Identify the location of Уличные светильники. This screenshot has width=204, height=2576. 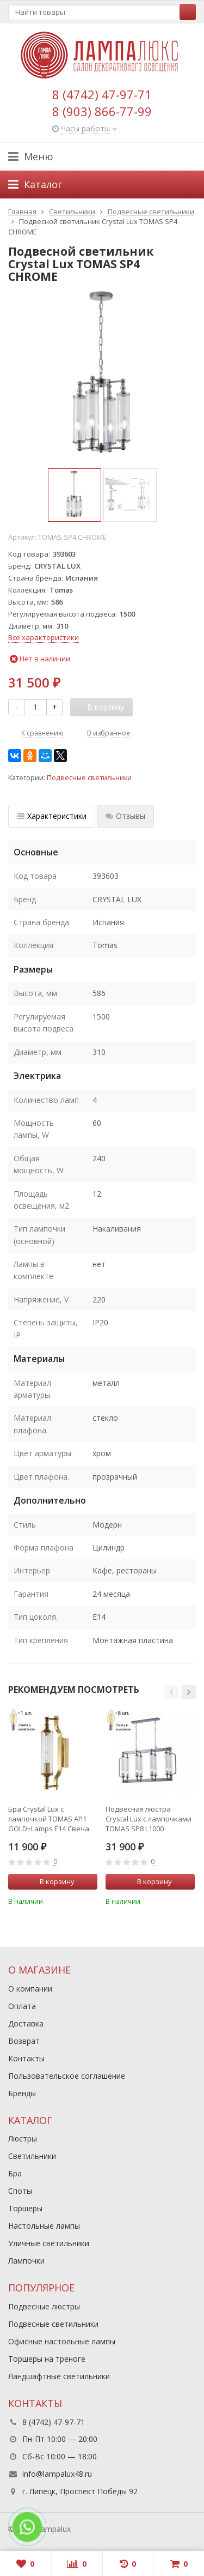
(48, 2243).